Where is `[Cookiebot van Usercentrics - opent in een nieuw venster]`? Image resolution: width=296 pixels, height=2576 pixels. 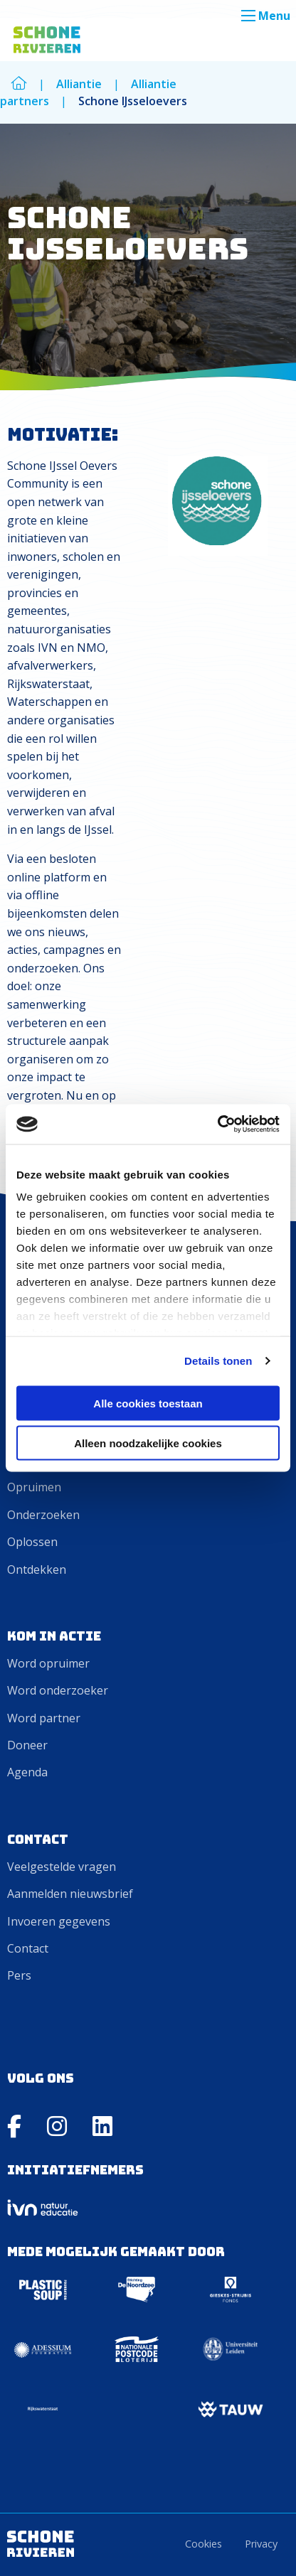 [Cookiebot van Usercentrics - opent in een nieuw venster] is located at coordinates (217, 1124).